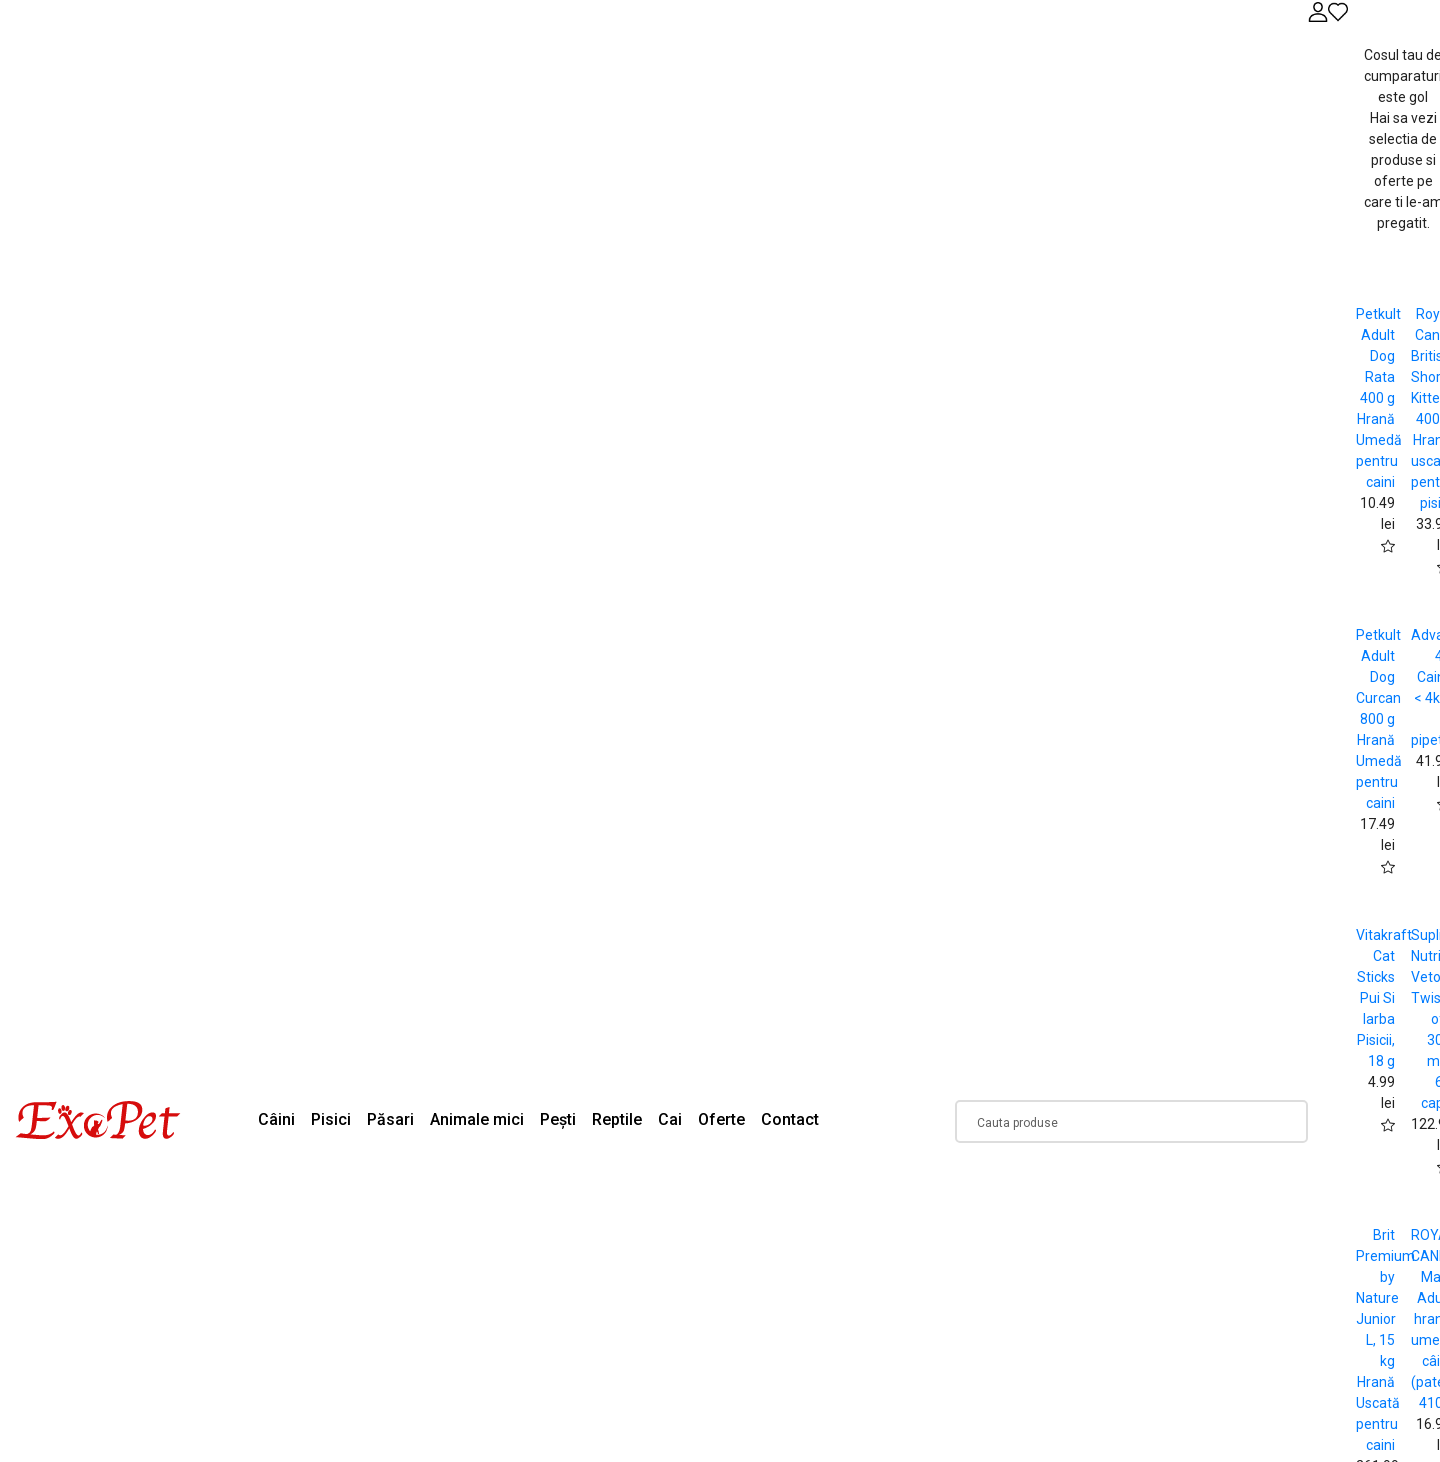  Describe the element at coordinates (558, 1119) in the screenshot. I see `Pești` at that location.